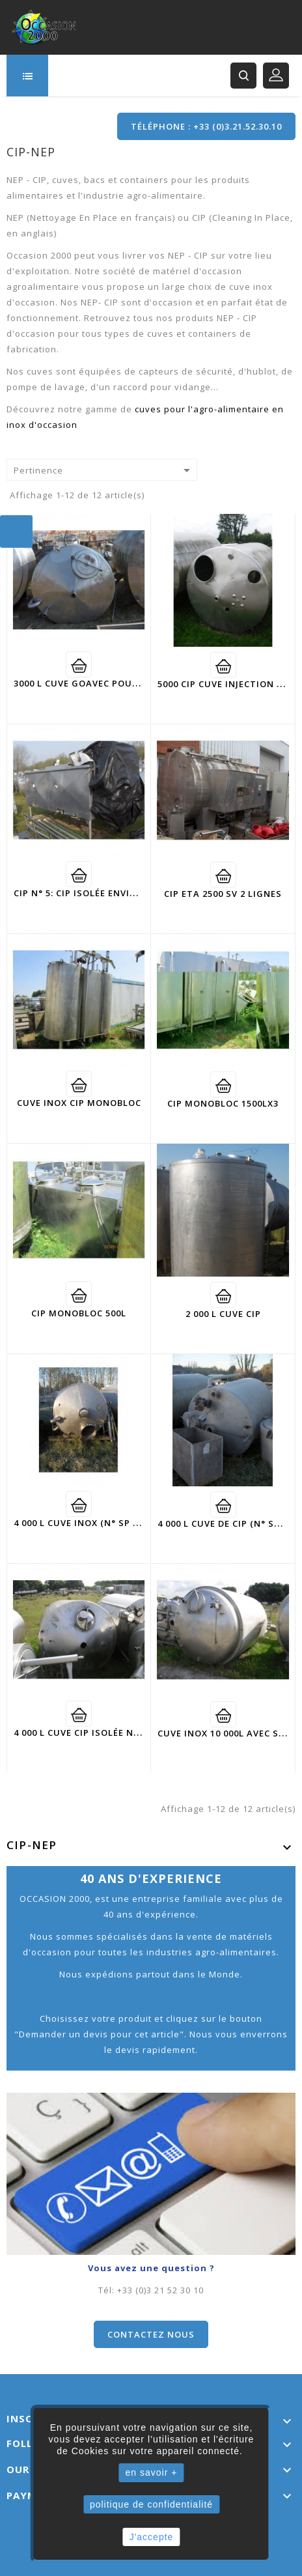 Image resolution: width=302 pixels, height=2576 pixels. What do you see at coordinates (32, 1844) in the screenshot?
I see `CIP-NEP` at bounding box center [32, 1844].